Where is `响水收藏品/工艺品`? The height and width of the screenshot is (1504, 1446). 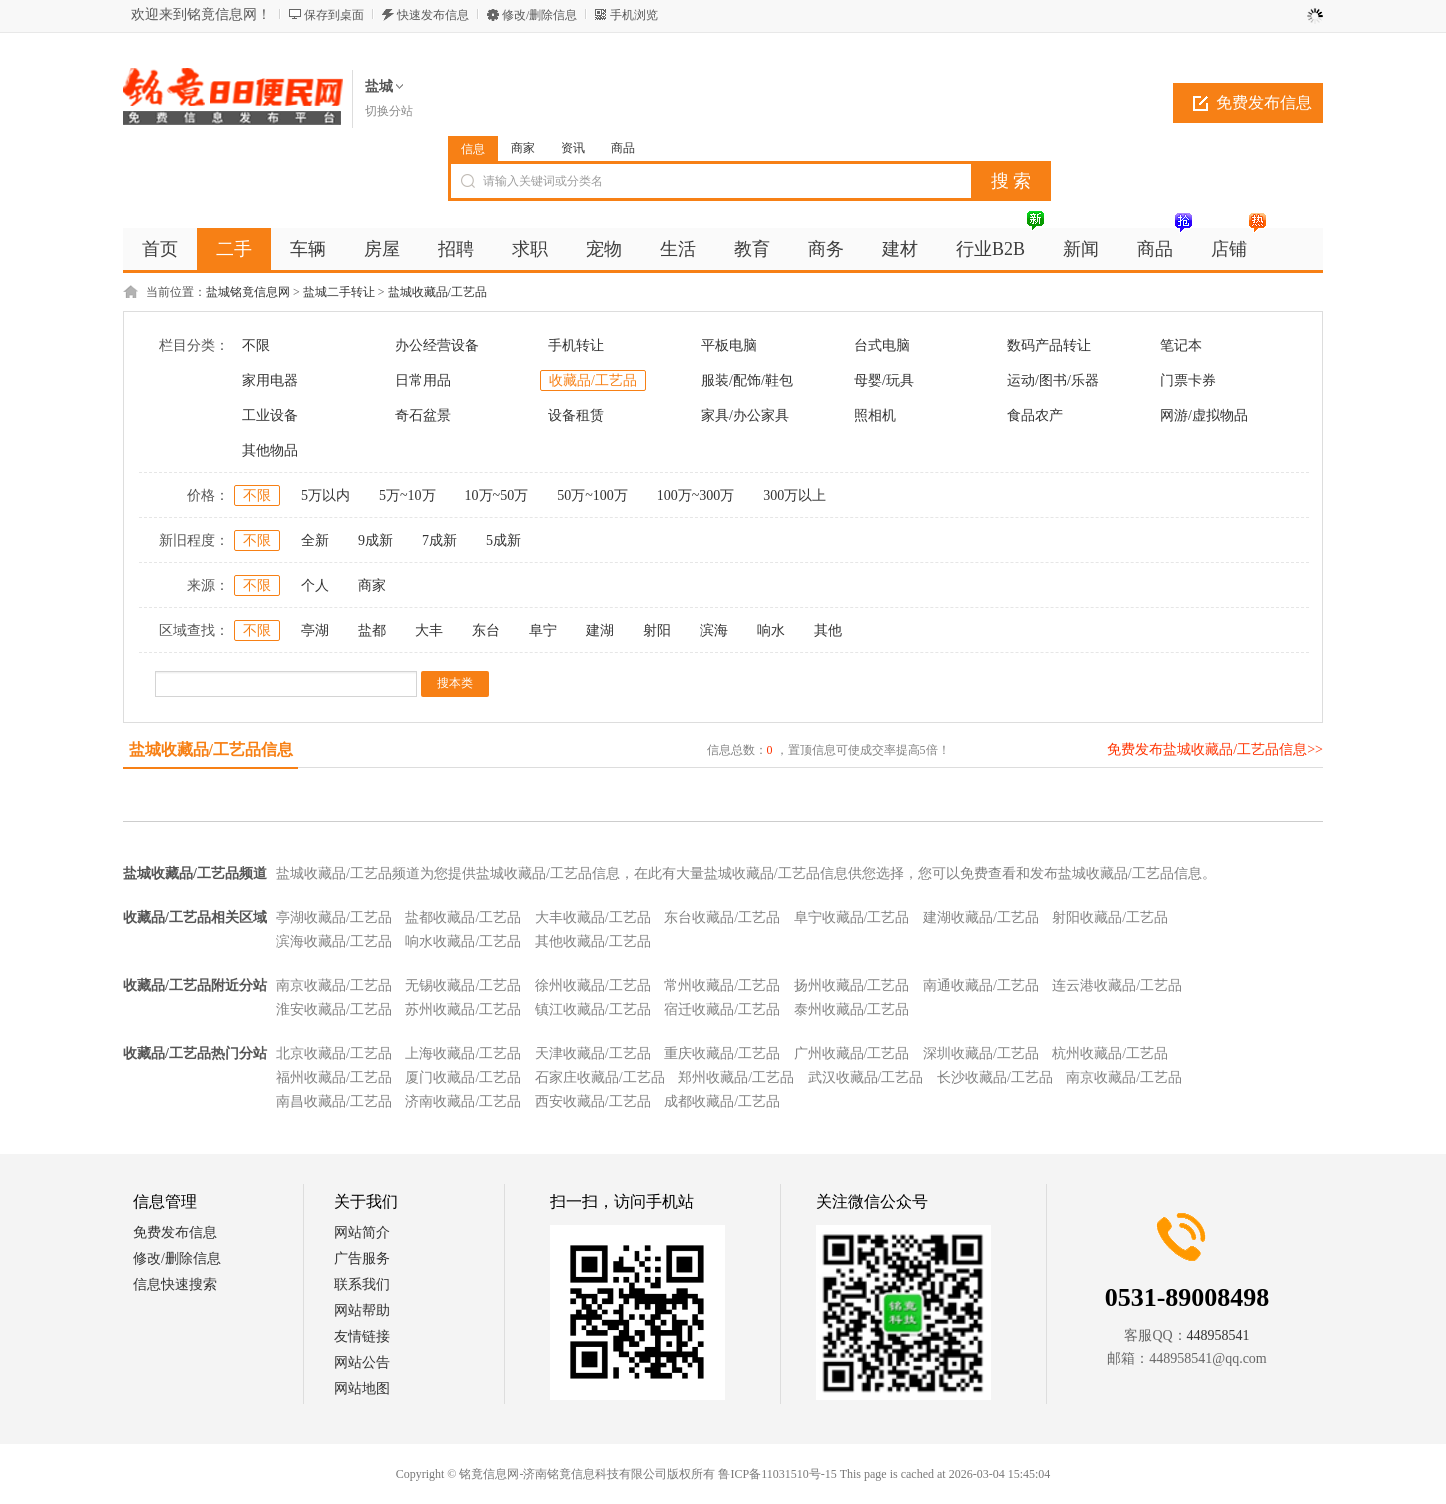
响水收藏品/工艺品 is located at coordinates (463, 941).